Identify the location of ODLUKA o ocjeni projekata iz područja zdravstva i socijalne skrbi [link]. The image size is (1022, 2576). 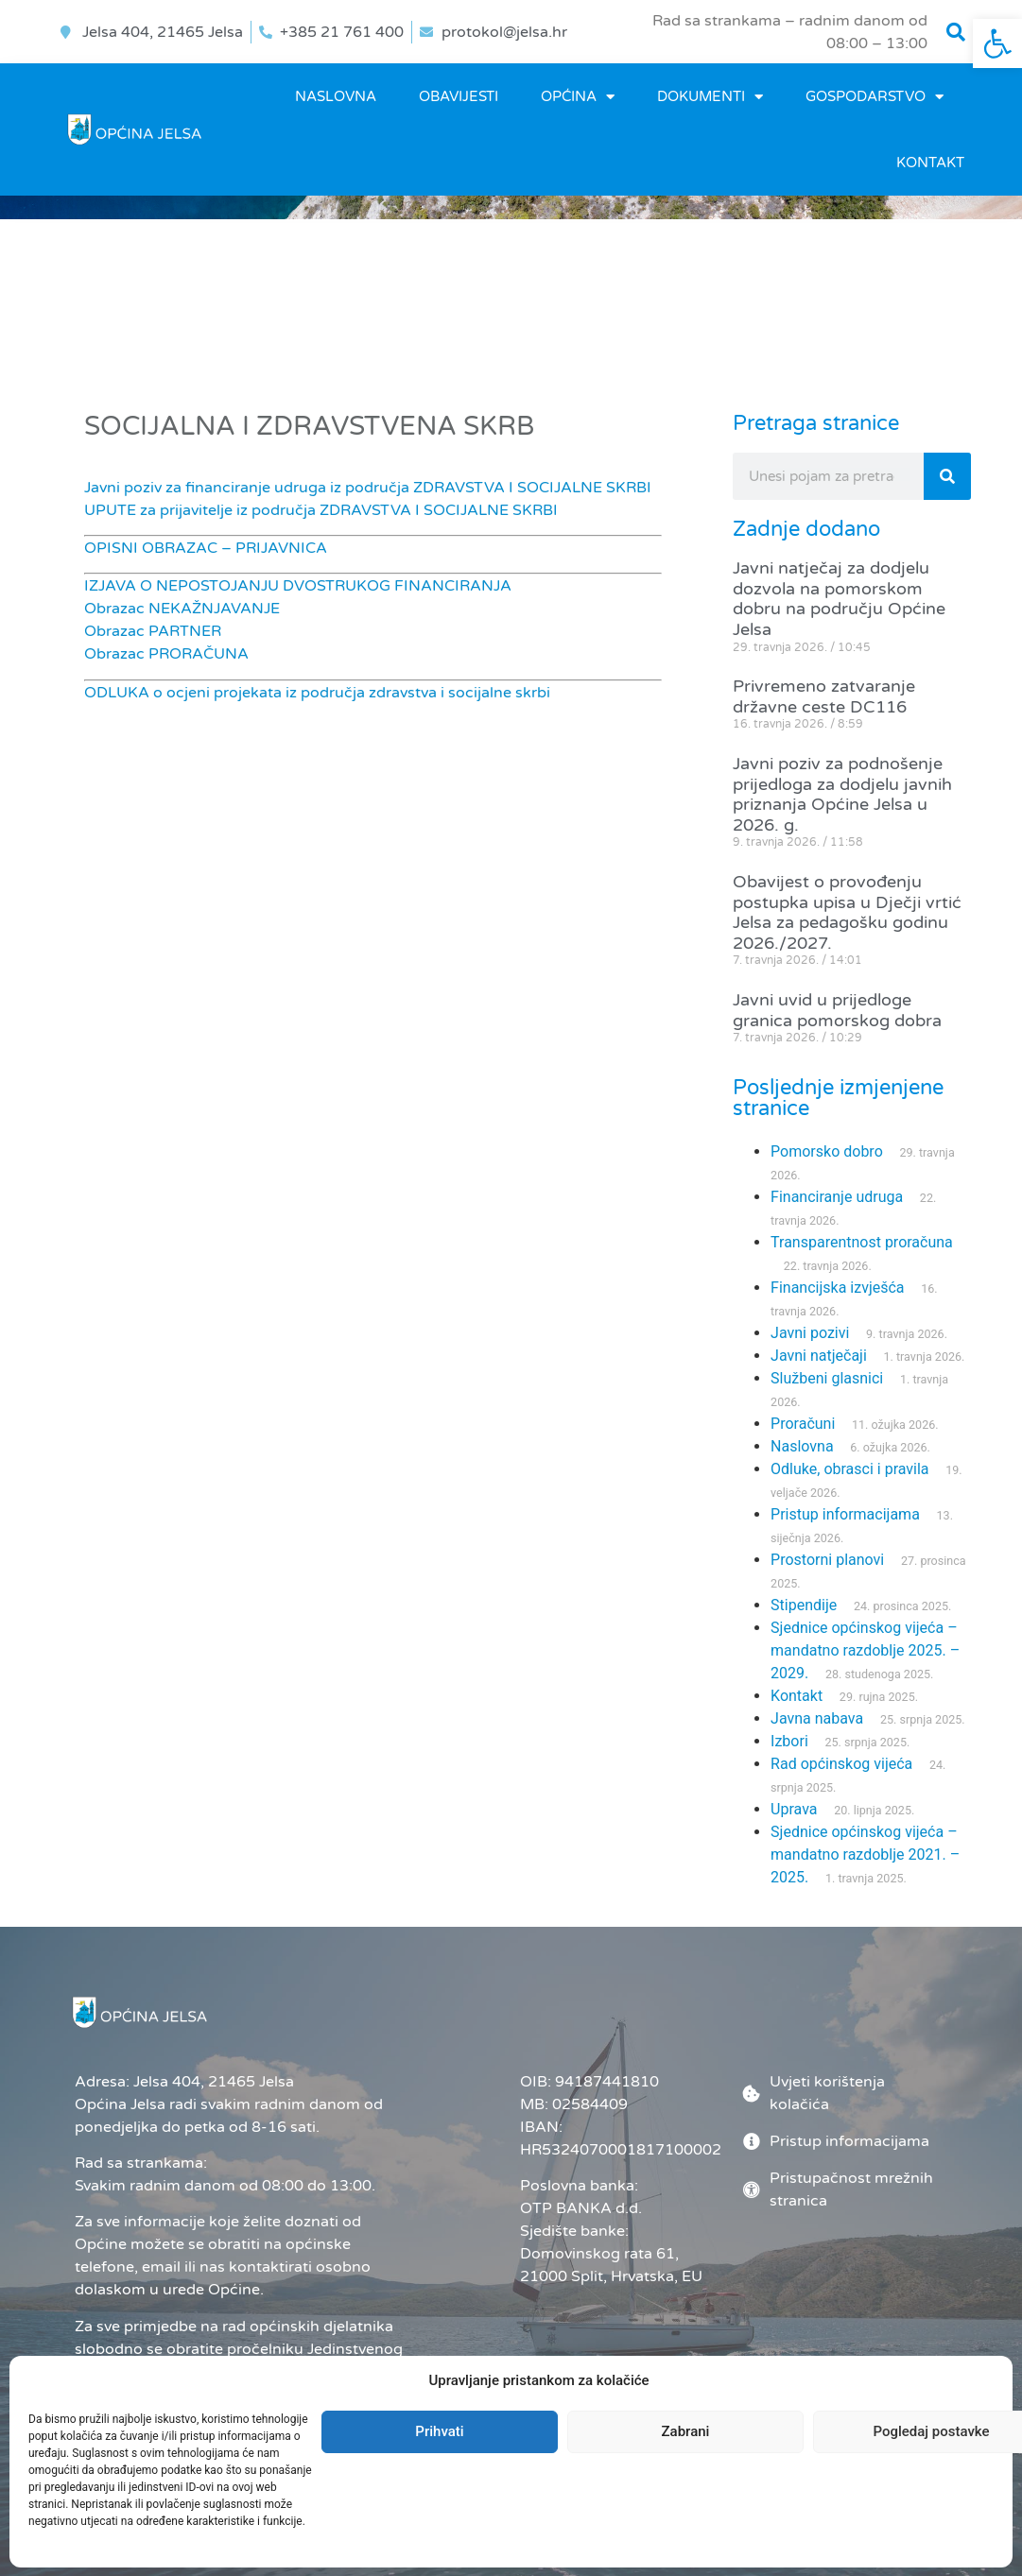
(317, 692).